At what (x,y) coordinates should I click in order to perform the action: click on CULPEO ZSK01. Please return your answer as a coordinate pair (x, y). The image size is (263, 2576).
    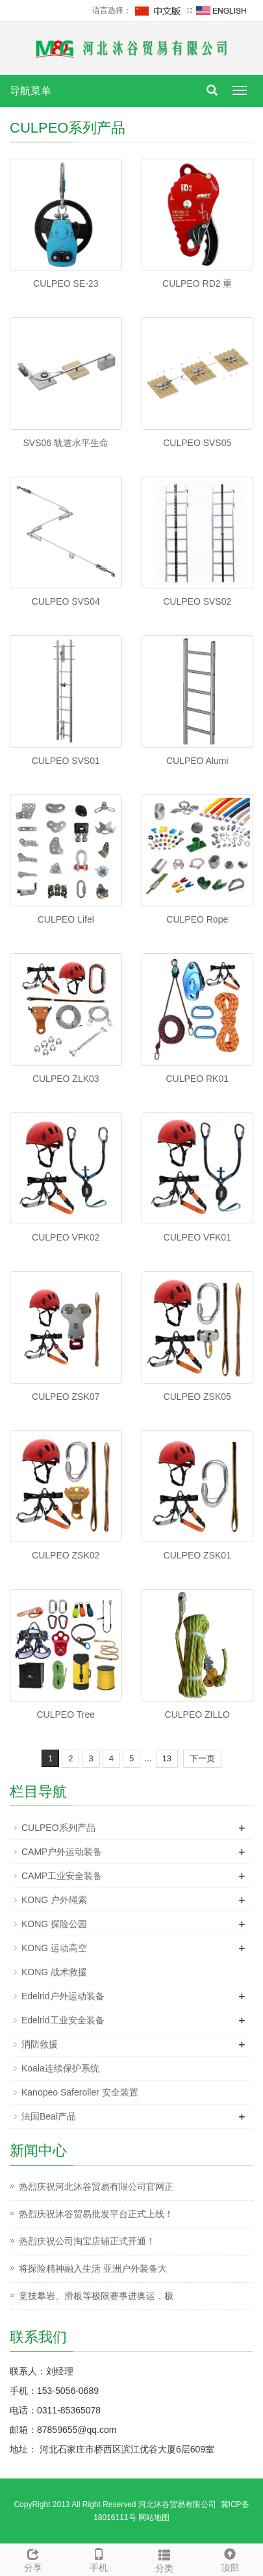
    Looking at the image, I should click on (197, 1555).